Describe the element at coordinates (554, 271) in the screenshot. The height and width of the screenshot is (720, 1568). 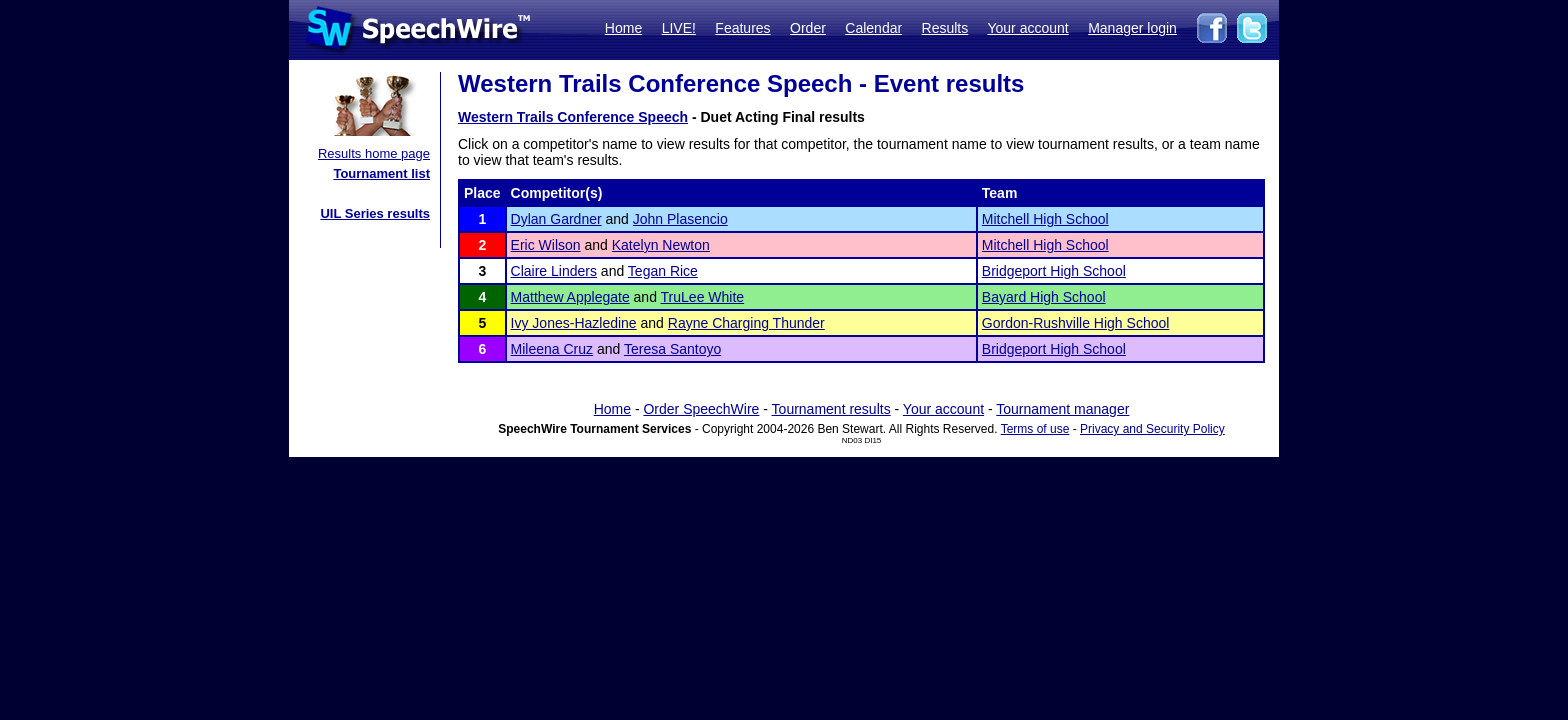
I see `Claire Linders` at that location.